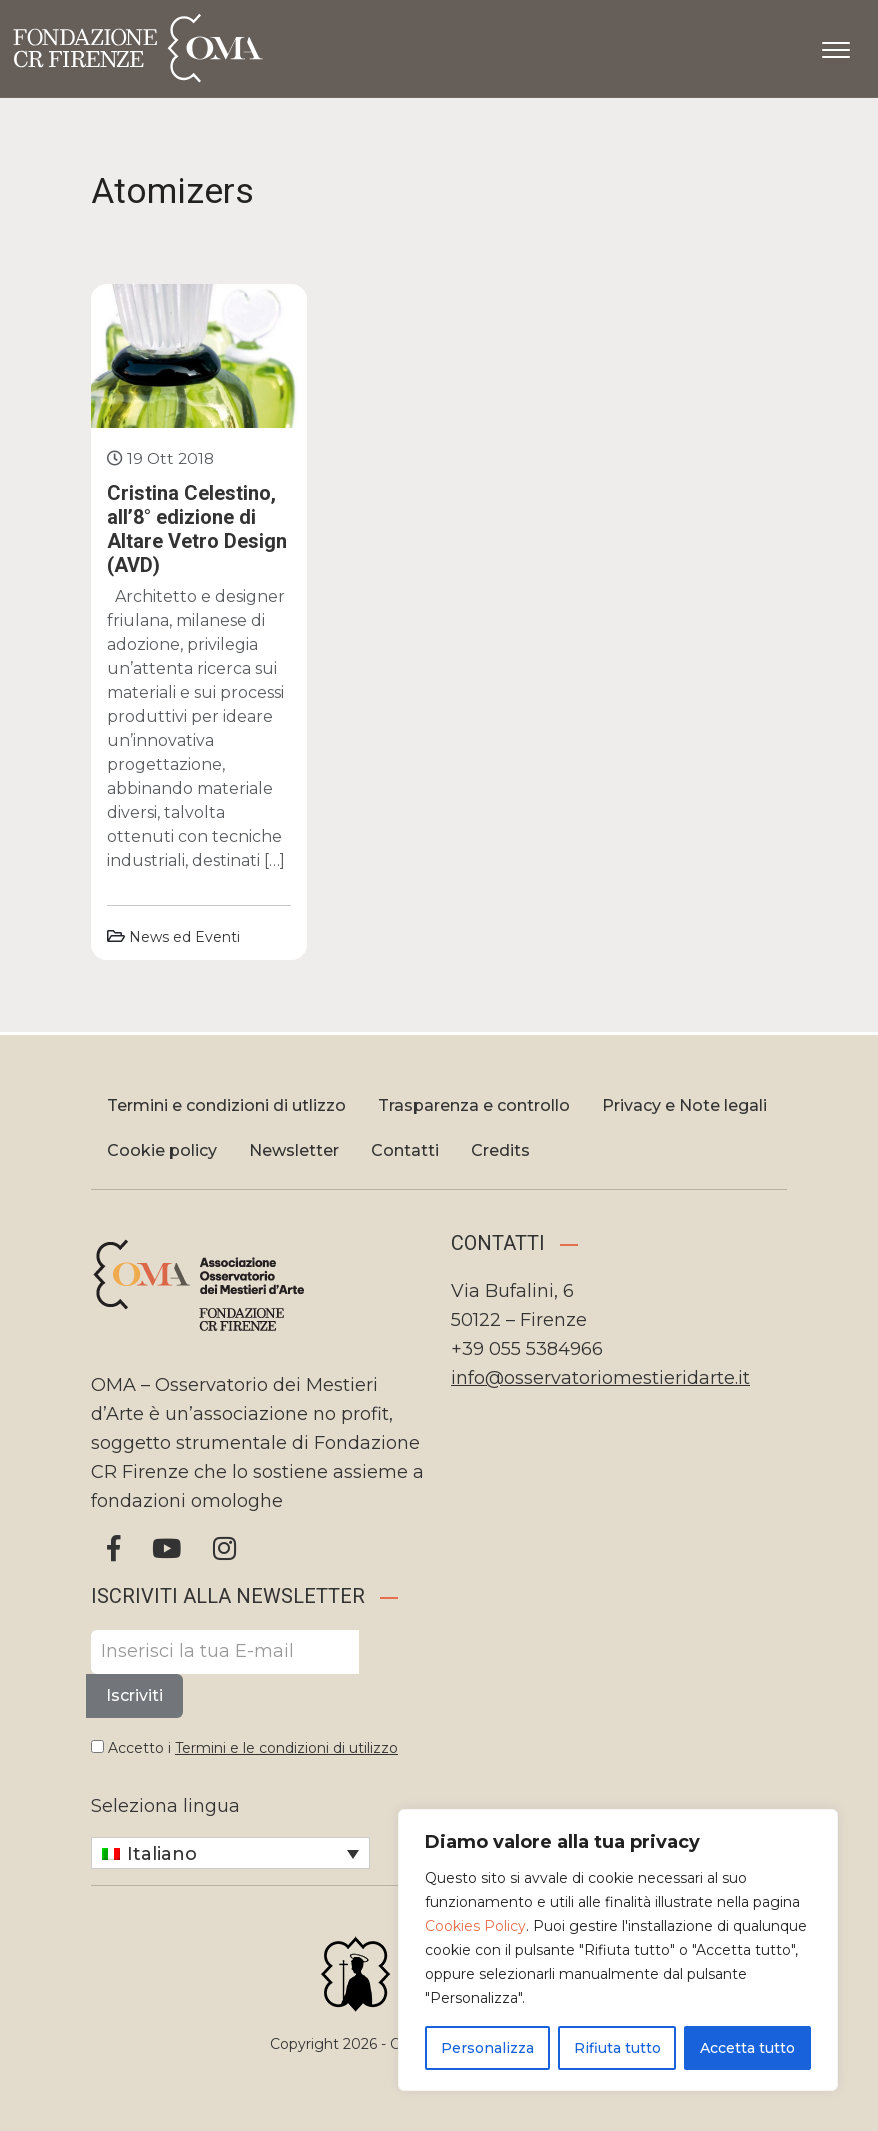  Describe the element at coordinates (600, 1378) in the screenshot. I see `info@osservatoriomestieridarte.it` at that location.